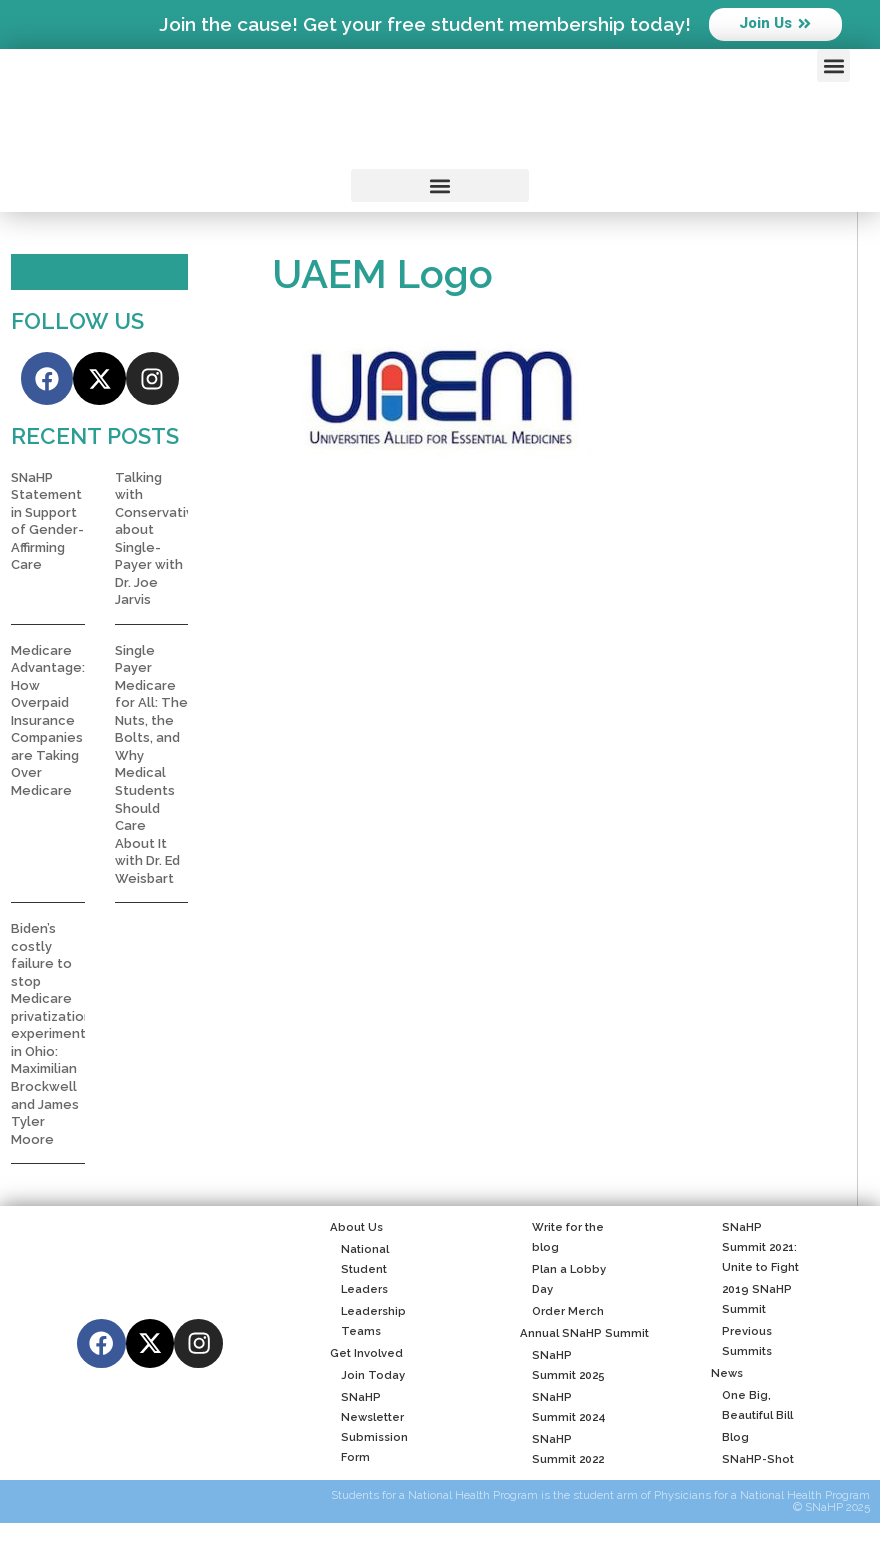 Image resolution: width=880 pixels, height=1545 pixels. Describe the element at coordinates (367, 1377) in the screenshot. I see `Join Today` at that location.